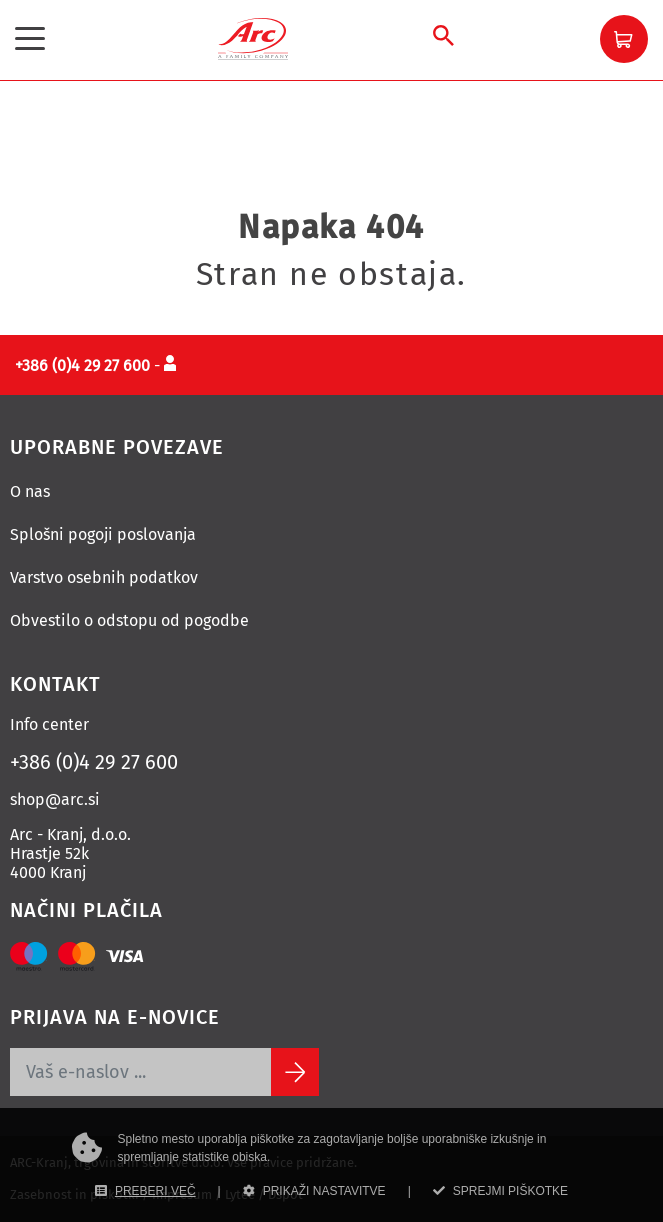 Image resolution: width=663 pixels, height=1222 pixels. Describe the element at coordinates (500, 1191) in the screenshot. I see `SPREJMI PIŠKOTKE` at that location.